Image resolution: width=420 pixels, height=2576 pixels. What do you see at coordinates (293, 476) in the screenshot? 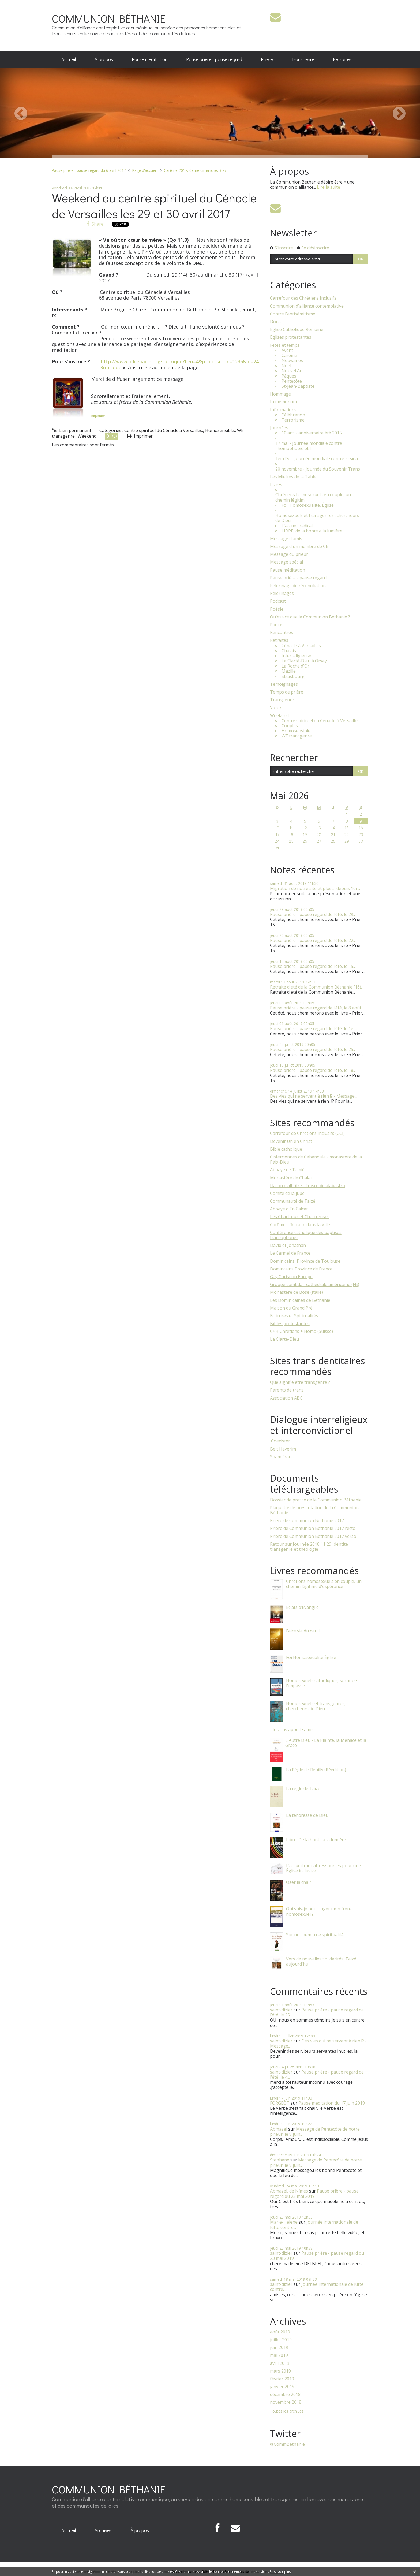
I see `Les Miettes de la Table` at bounding box center [293, 476].